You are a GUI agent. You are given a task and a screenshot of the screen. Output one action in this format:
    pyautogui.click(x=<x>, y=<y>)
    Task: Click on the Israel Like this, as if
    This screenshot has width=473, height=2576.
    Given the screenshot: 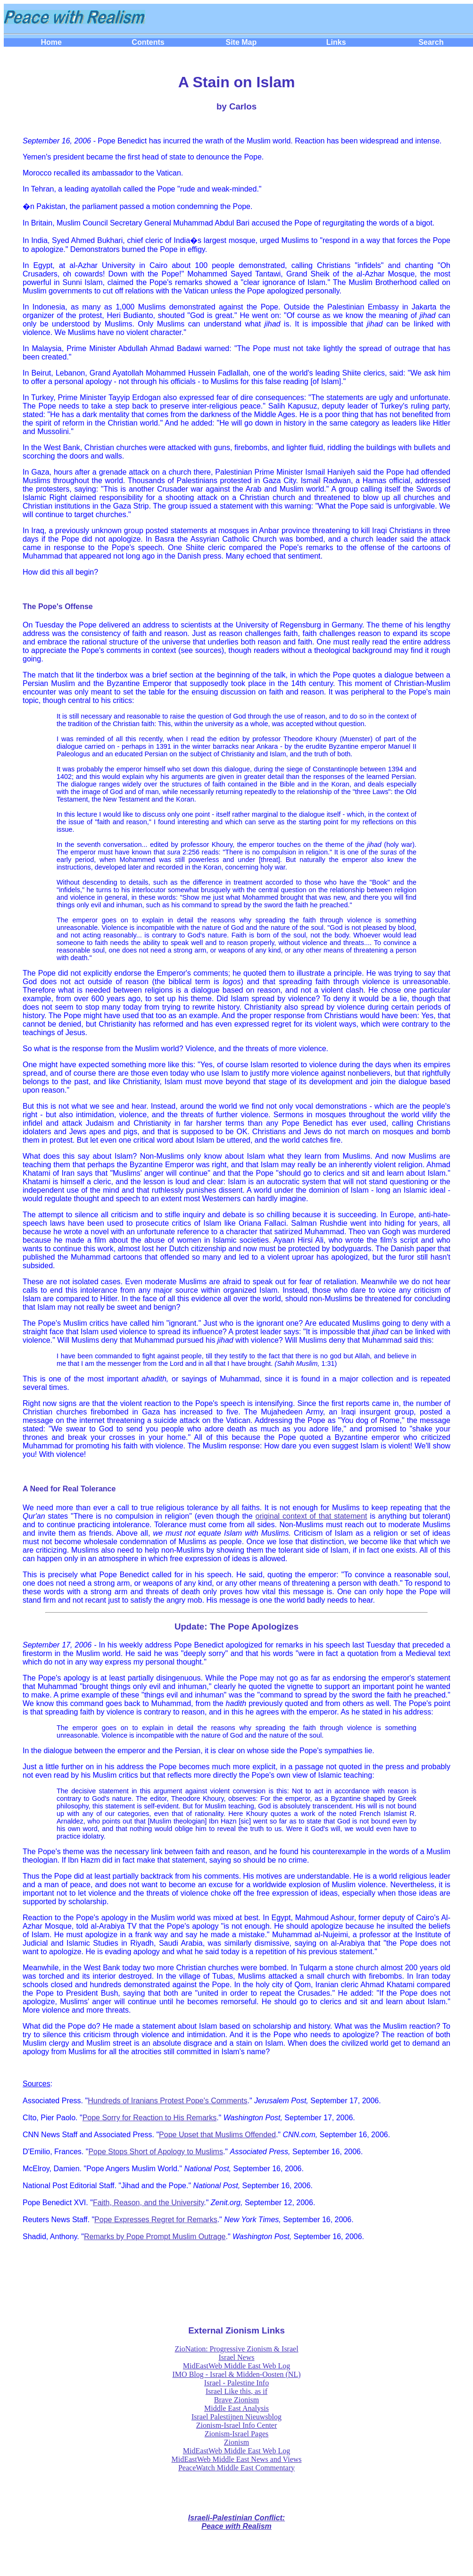 What is the action you would take?
    pyautogui.click(x=236, y=2391)
    